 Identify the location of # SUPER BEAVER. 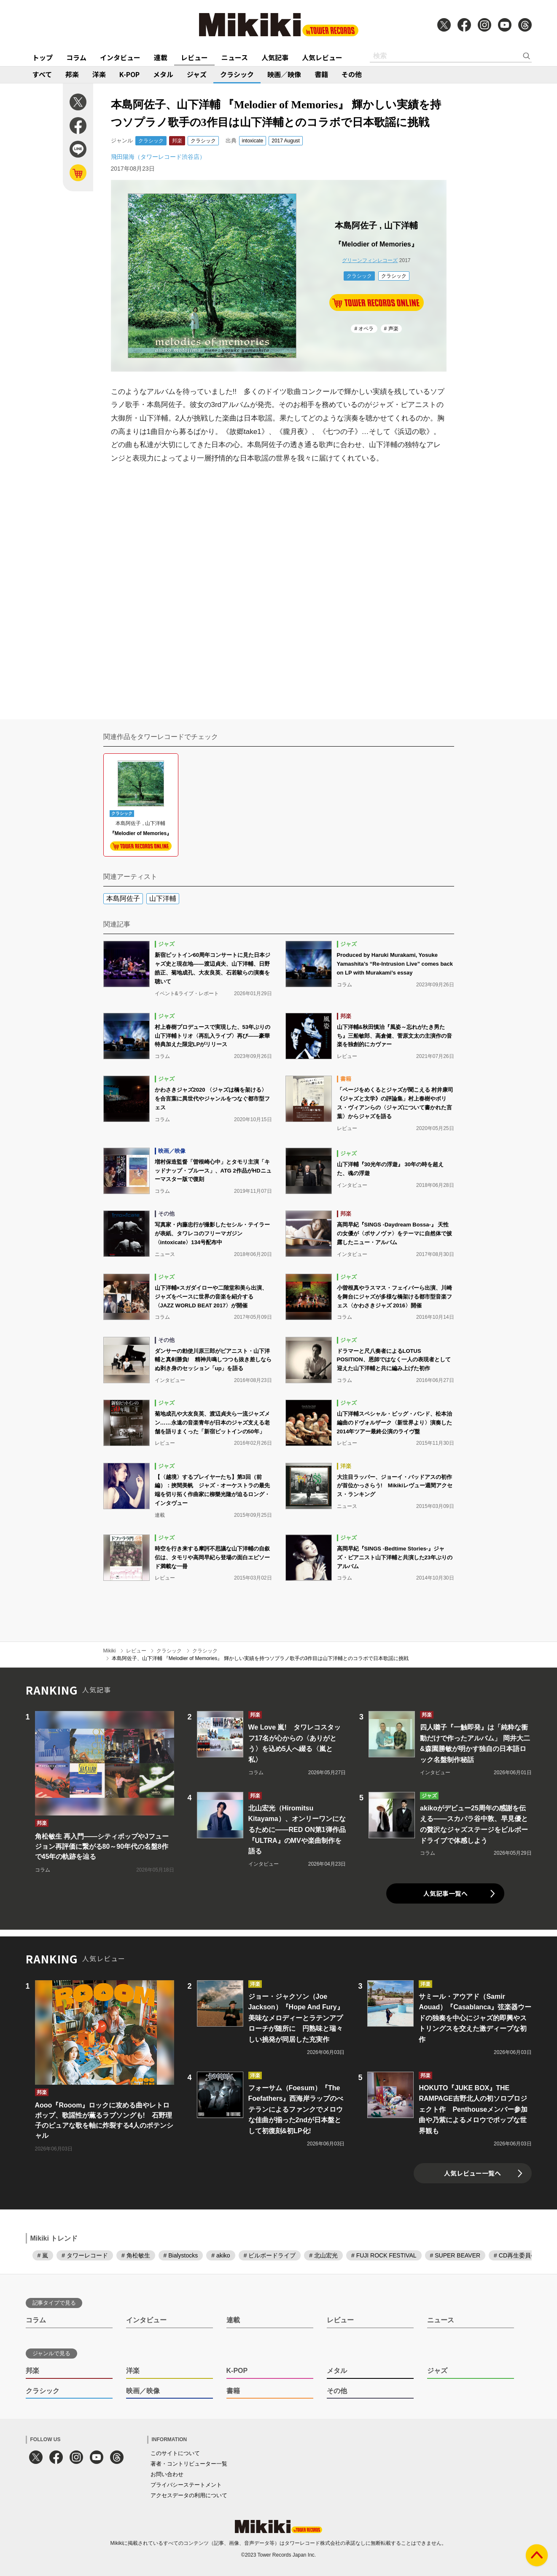
(455, 2255).